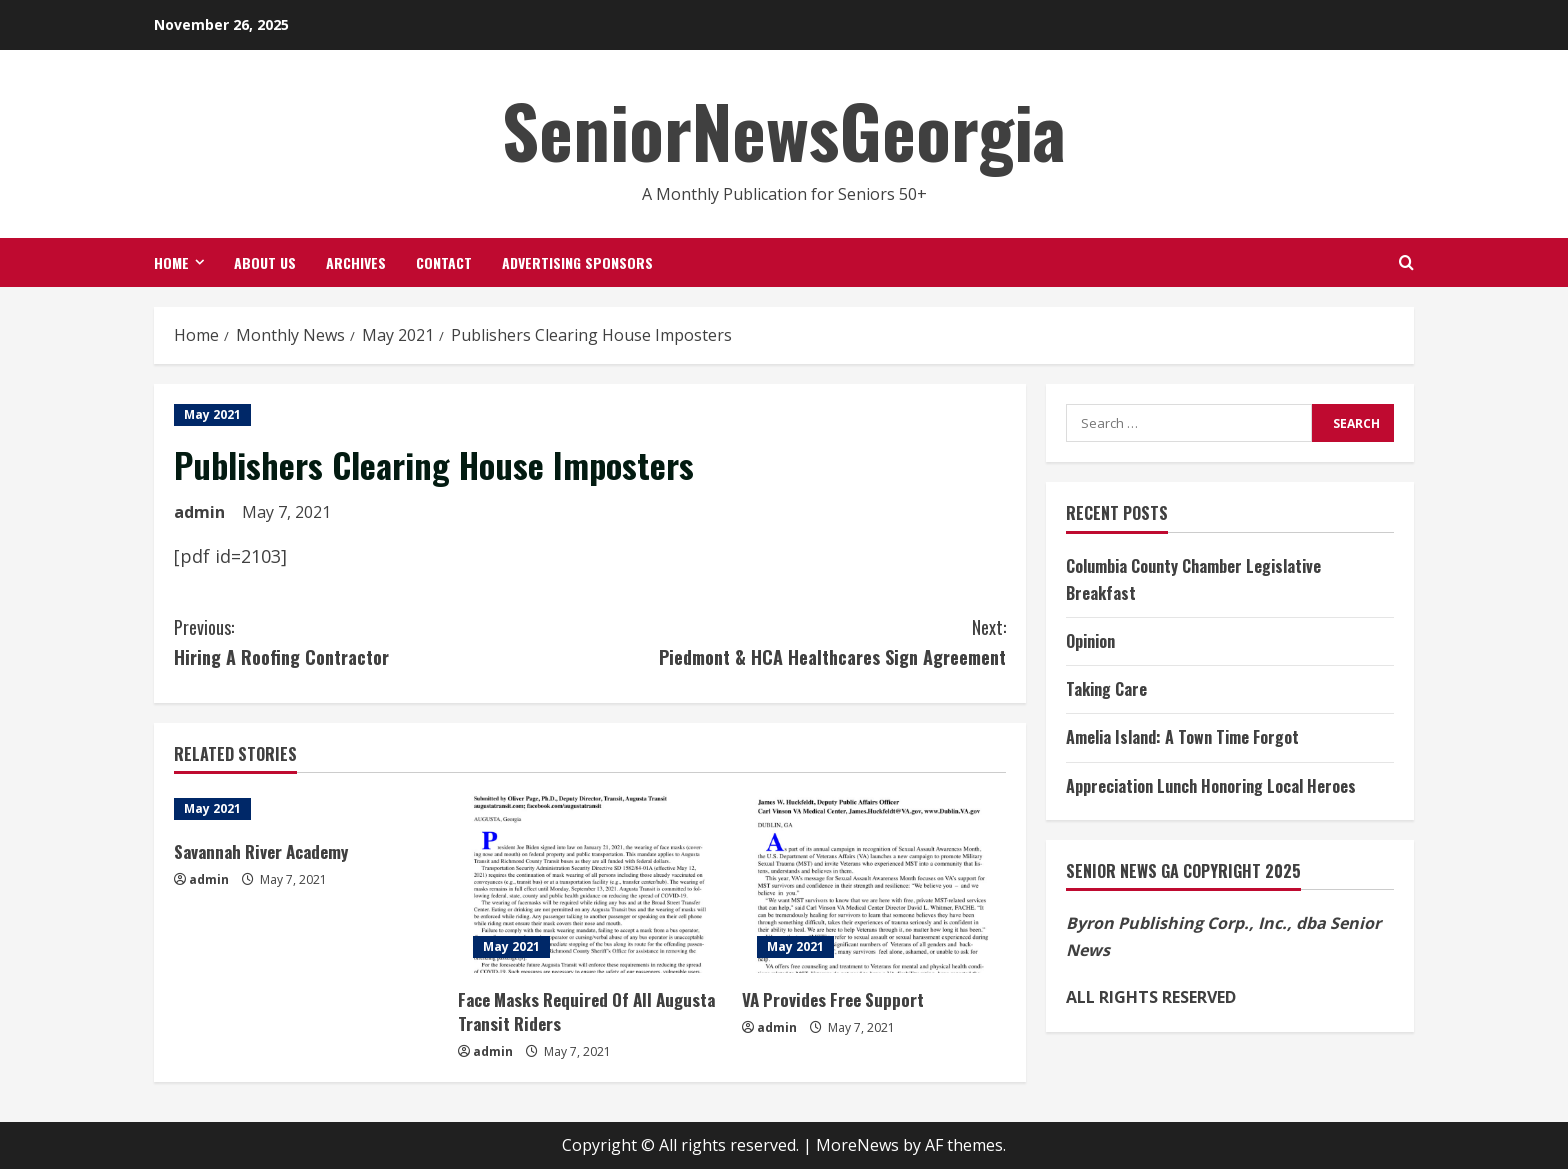  I want to click on [VA Provides Free Support], so click(874, 883).